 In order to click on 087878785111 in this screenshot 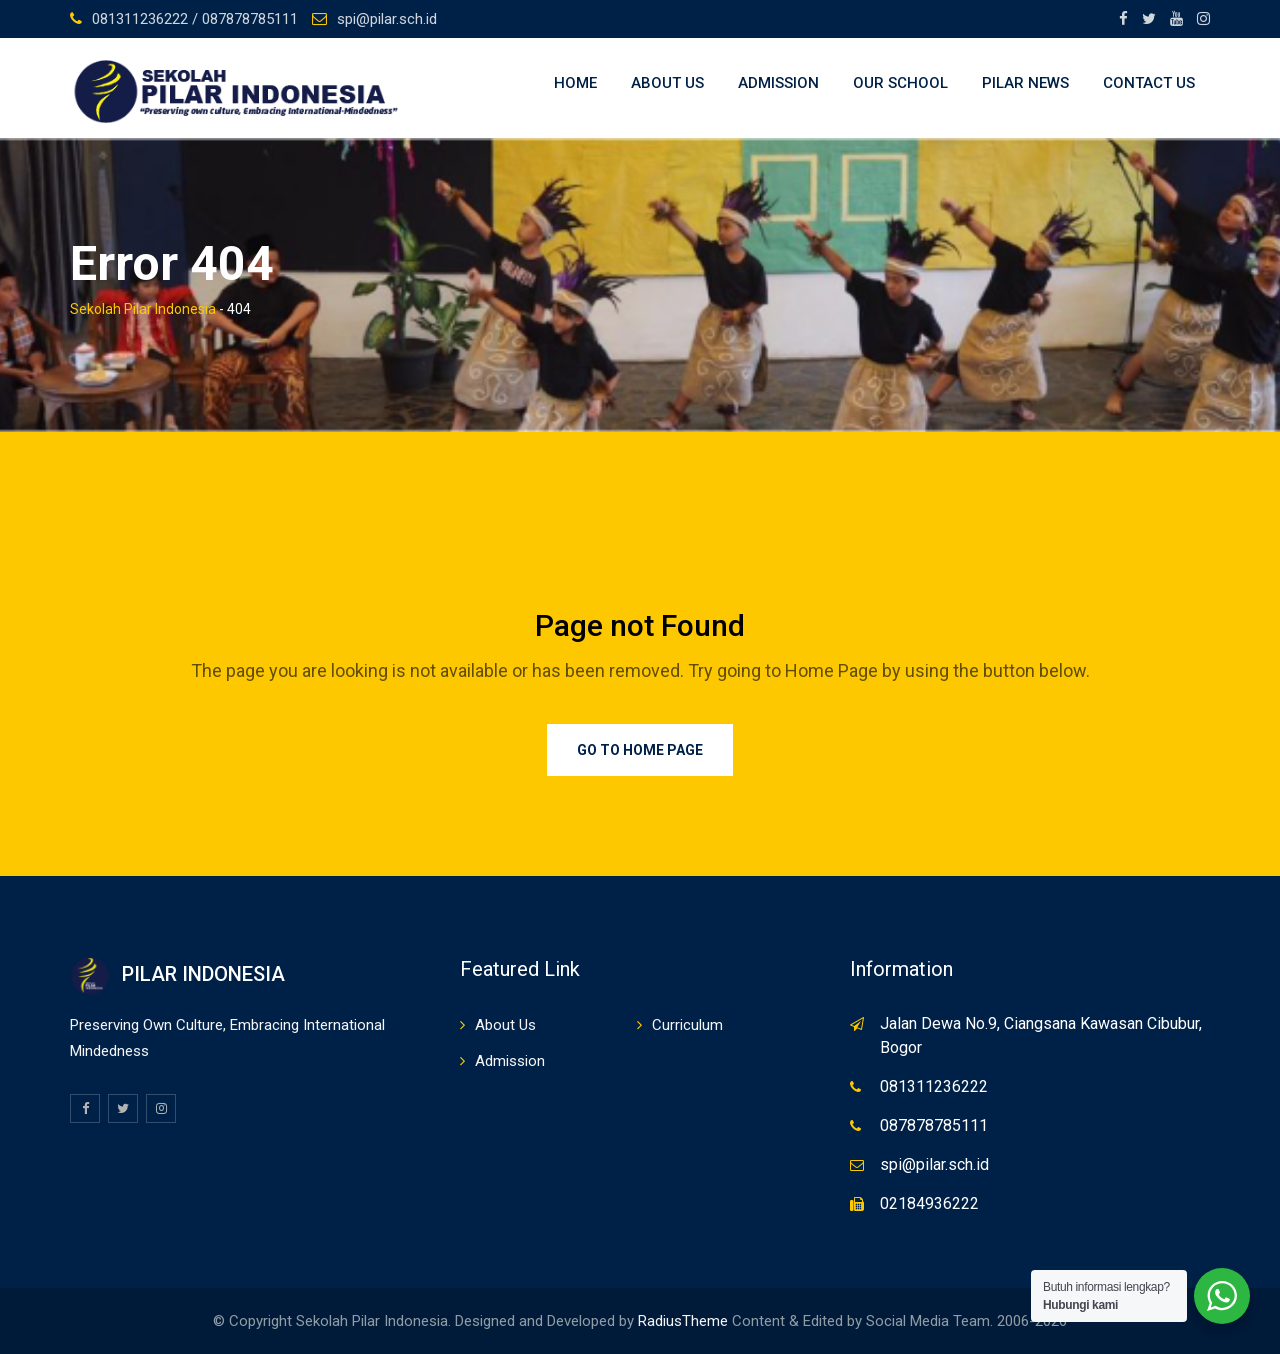, I will do `click(934, 1125)`.